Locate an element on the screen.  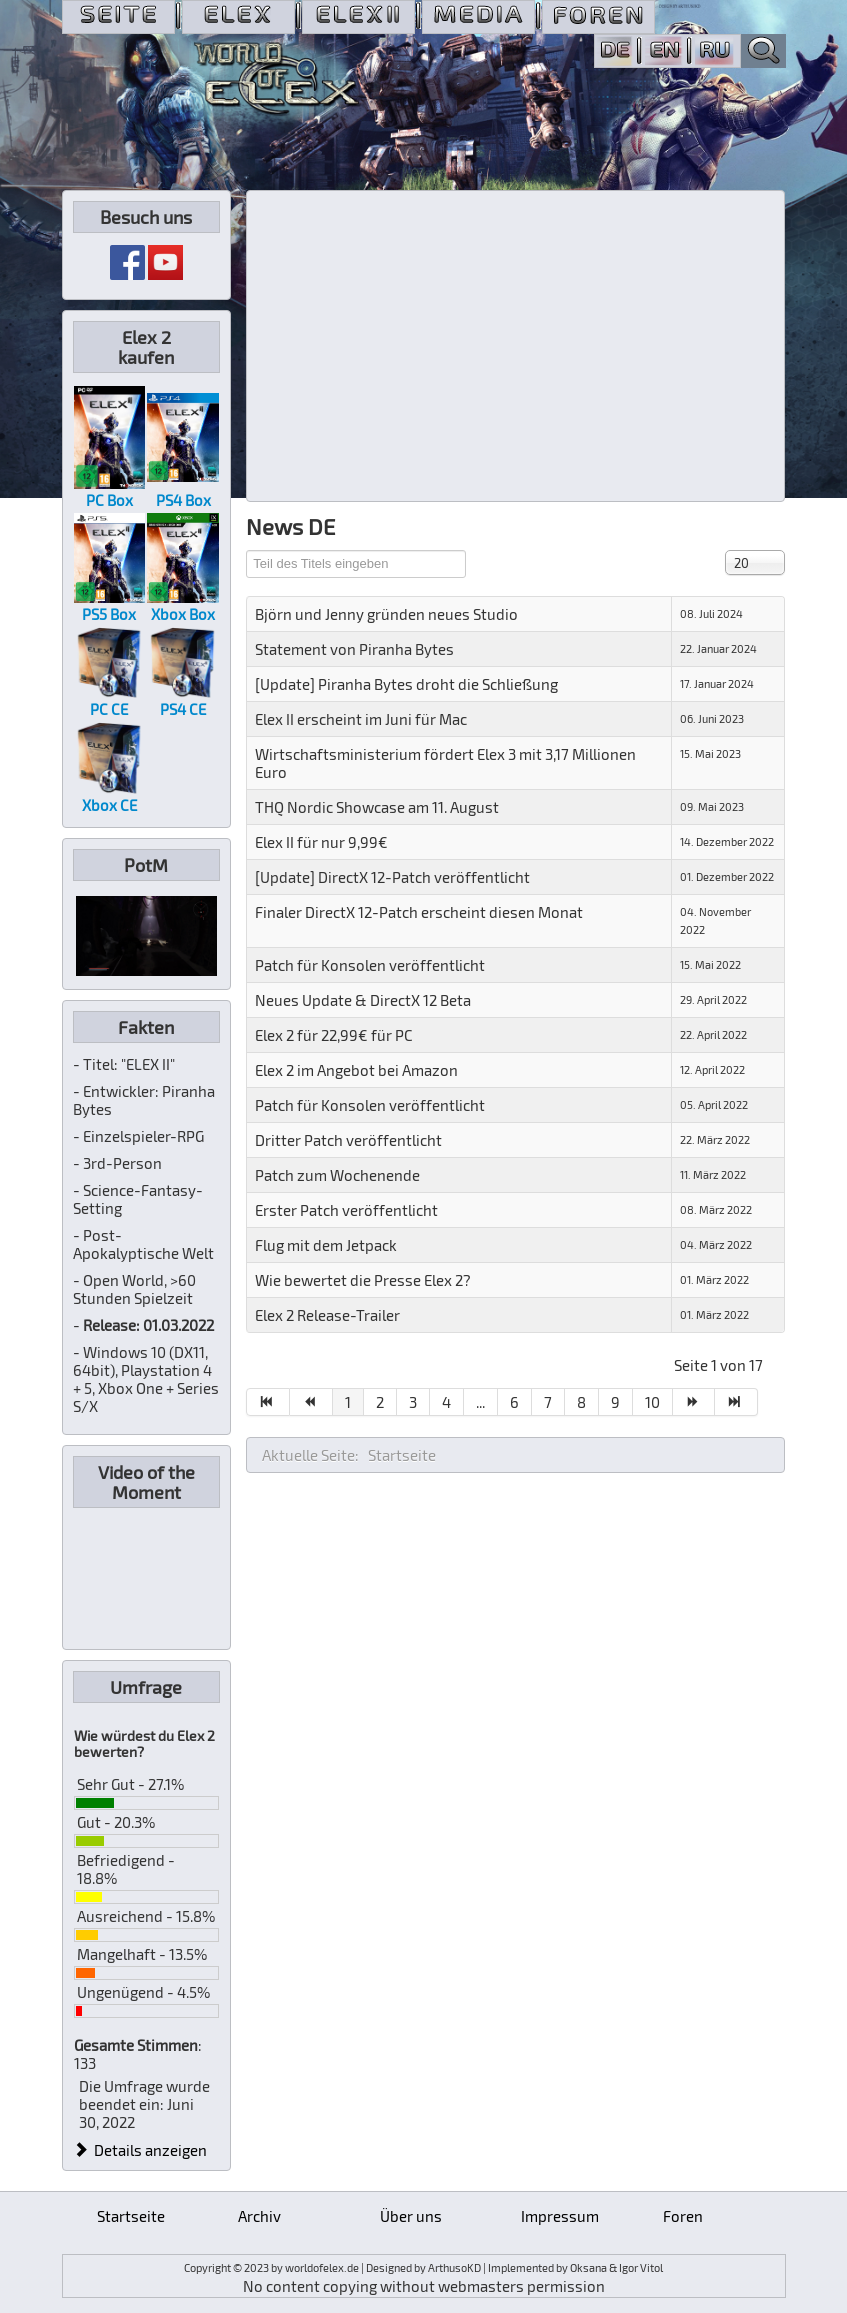
Foren is located at coordinates (683, 2216).